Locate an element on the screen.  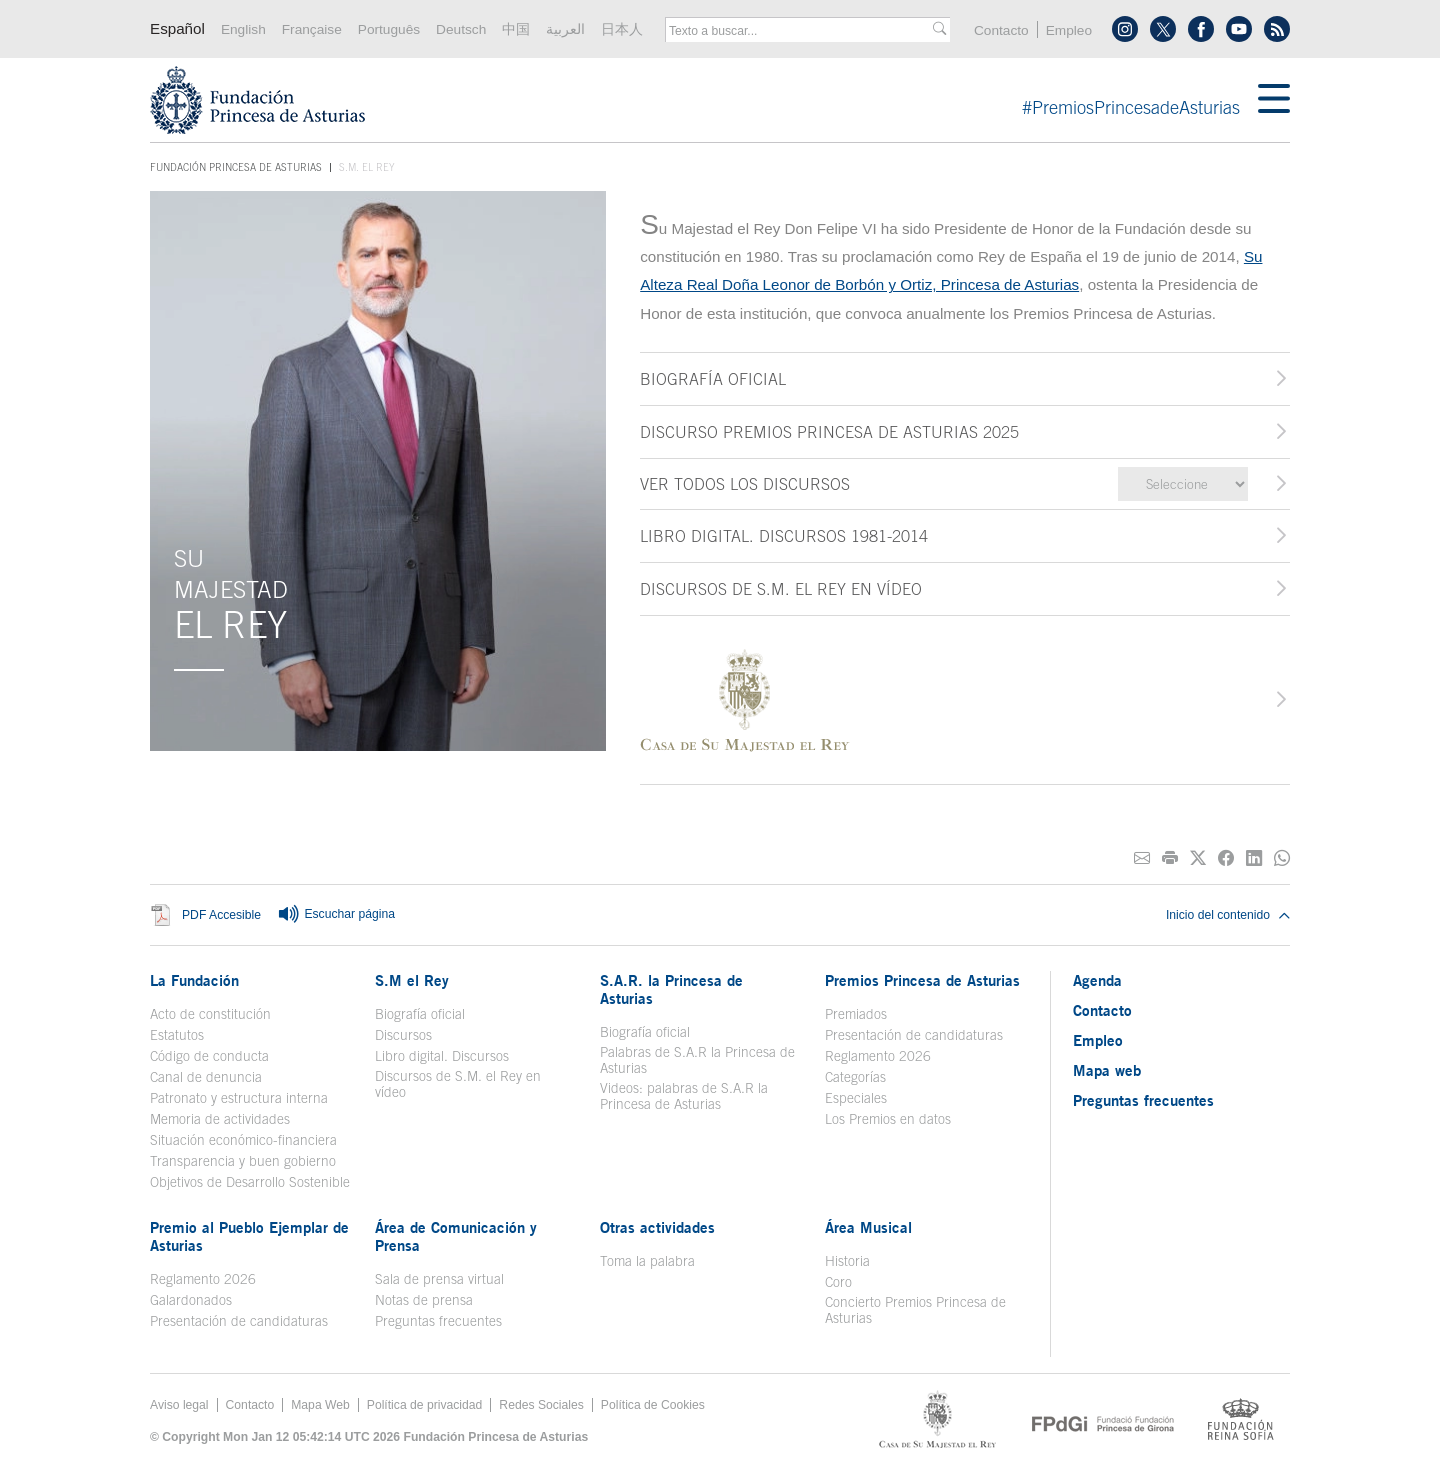
Patronato y estructura interna is located at coordinates (239, 1098).